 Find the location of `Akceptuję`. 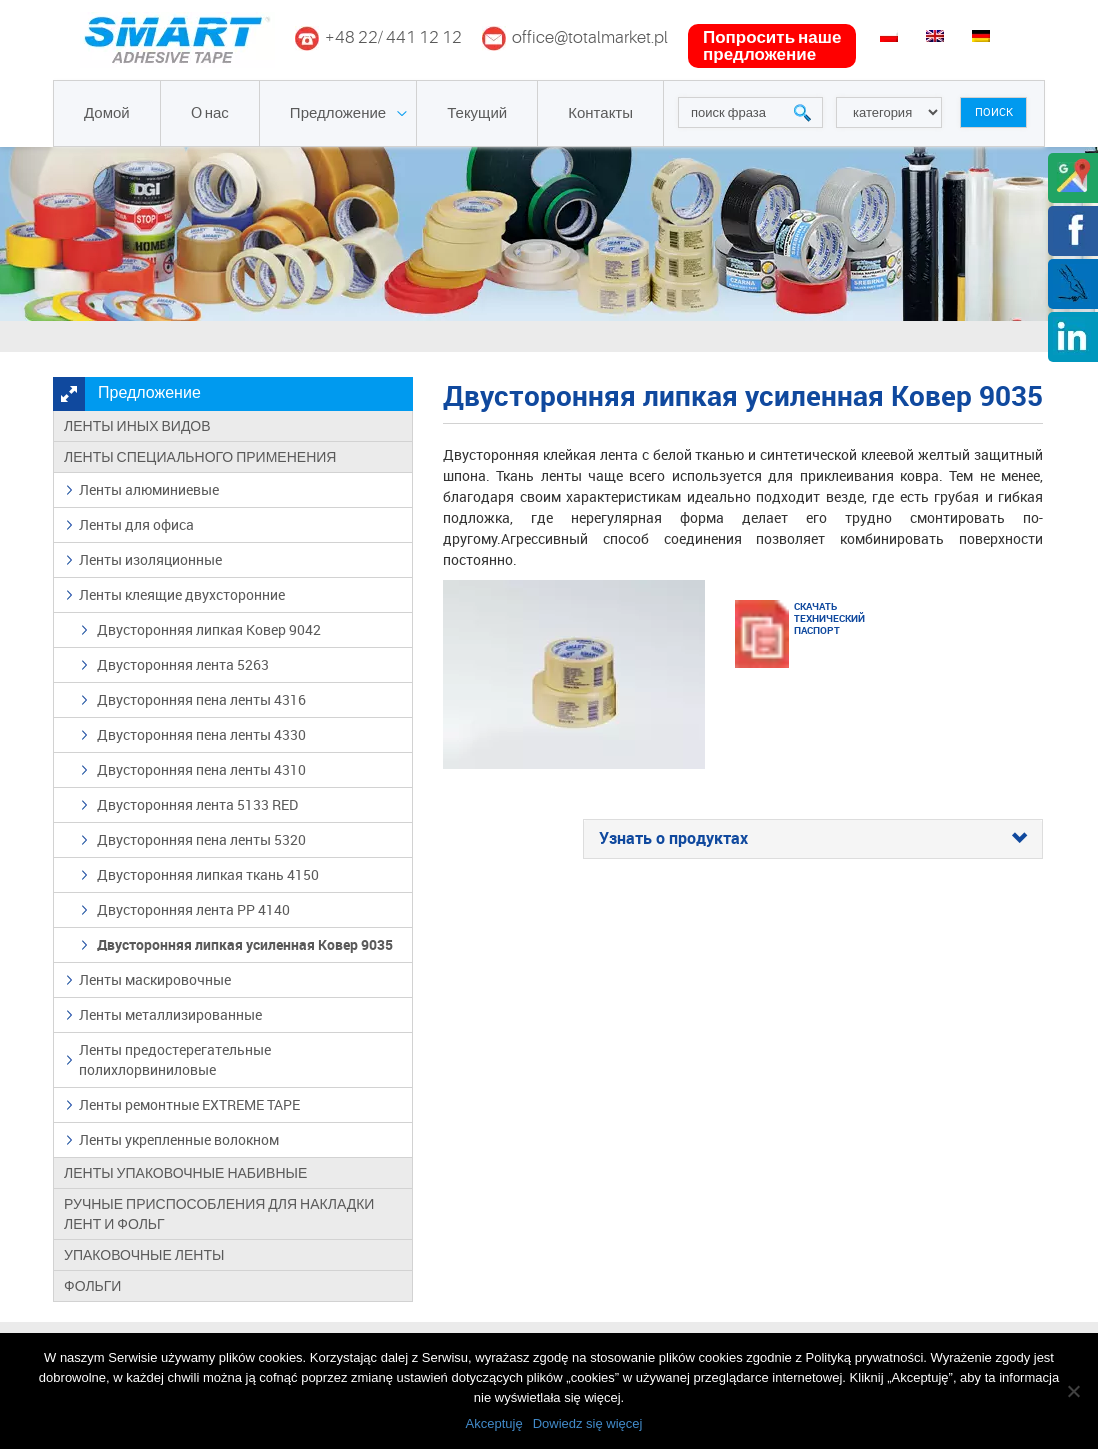

Akceptuję is located at coordinates (494, 1423).